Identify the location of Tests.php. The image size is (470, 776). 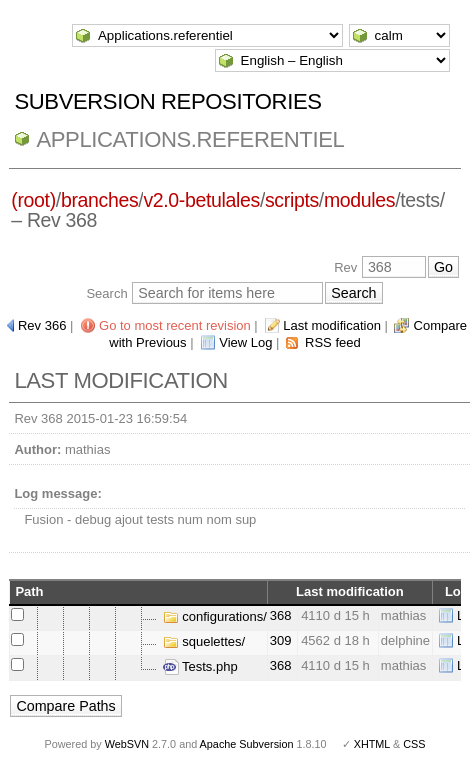
(200, 666).